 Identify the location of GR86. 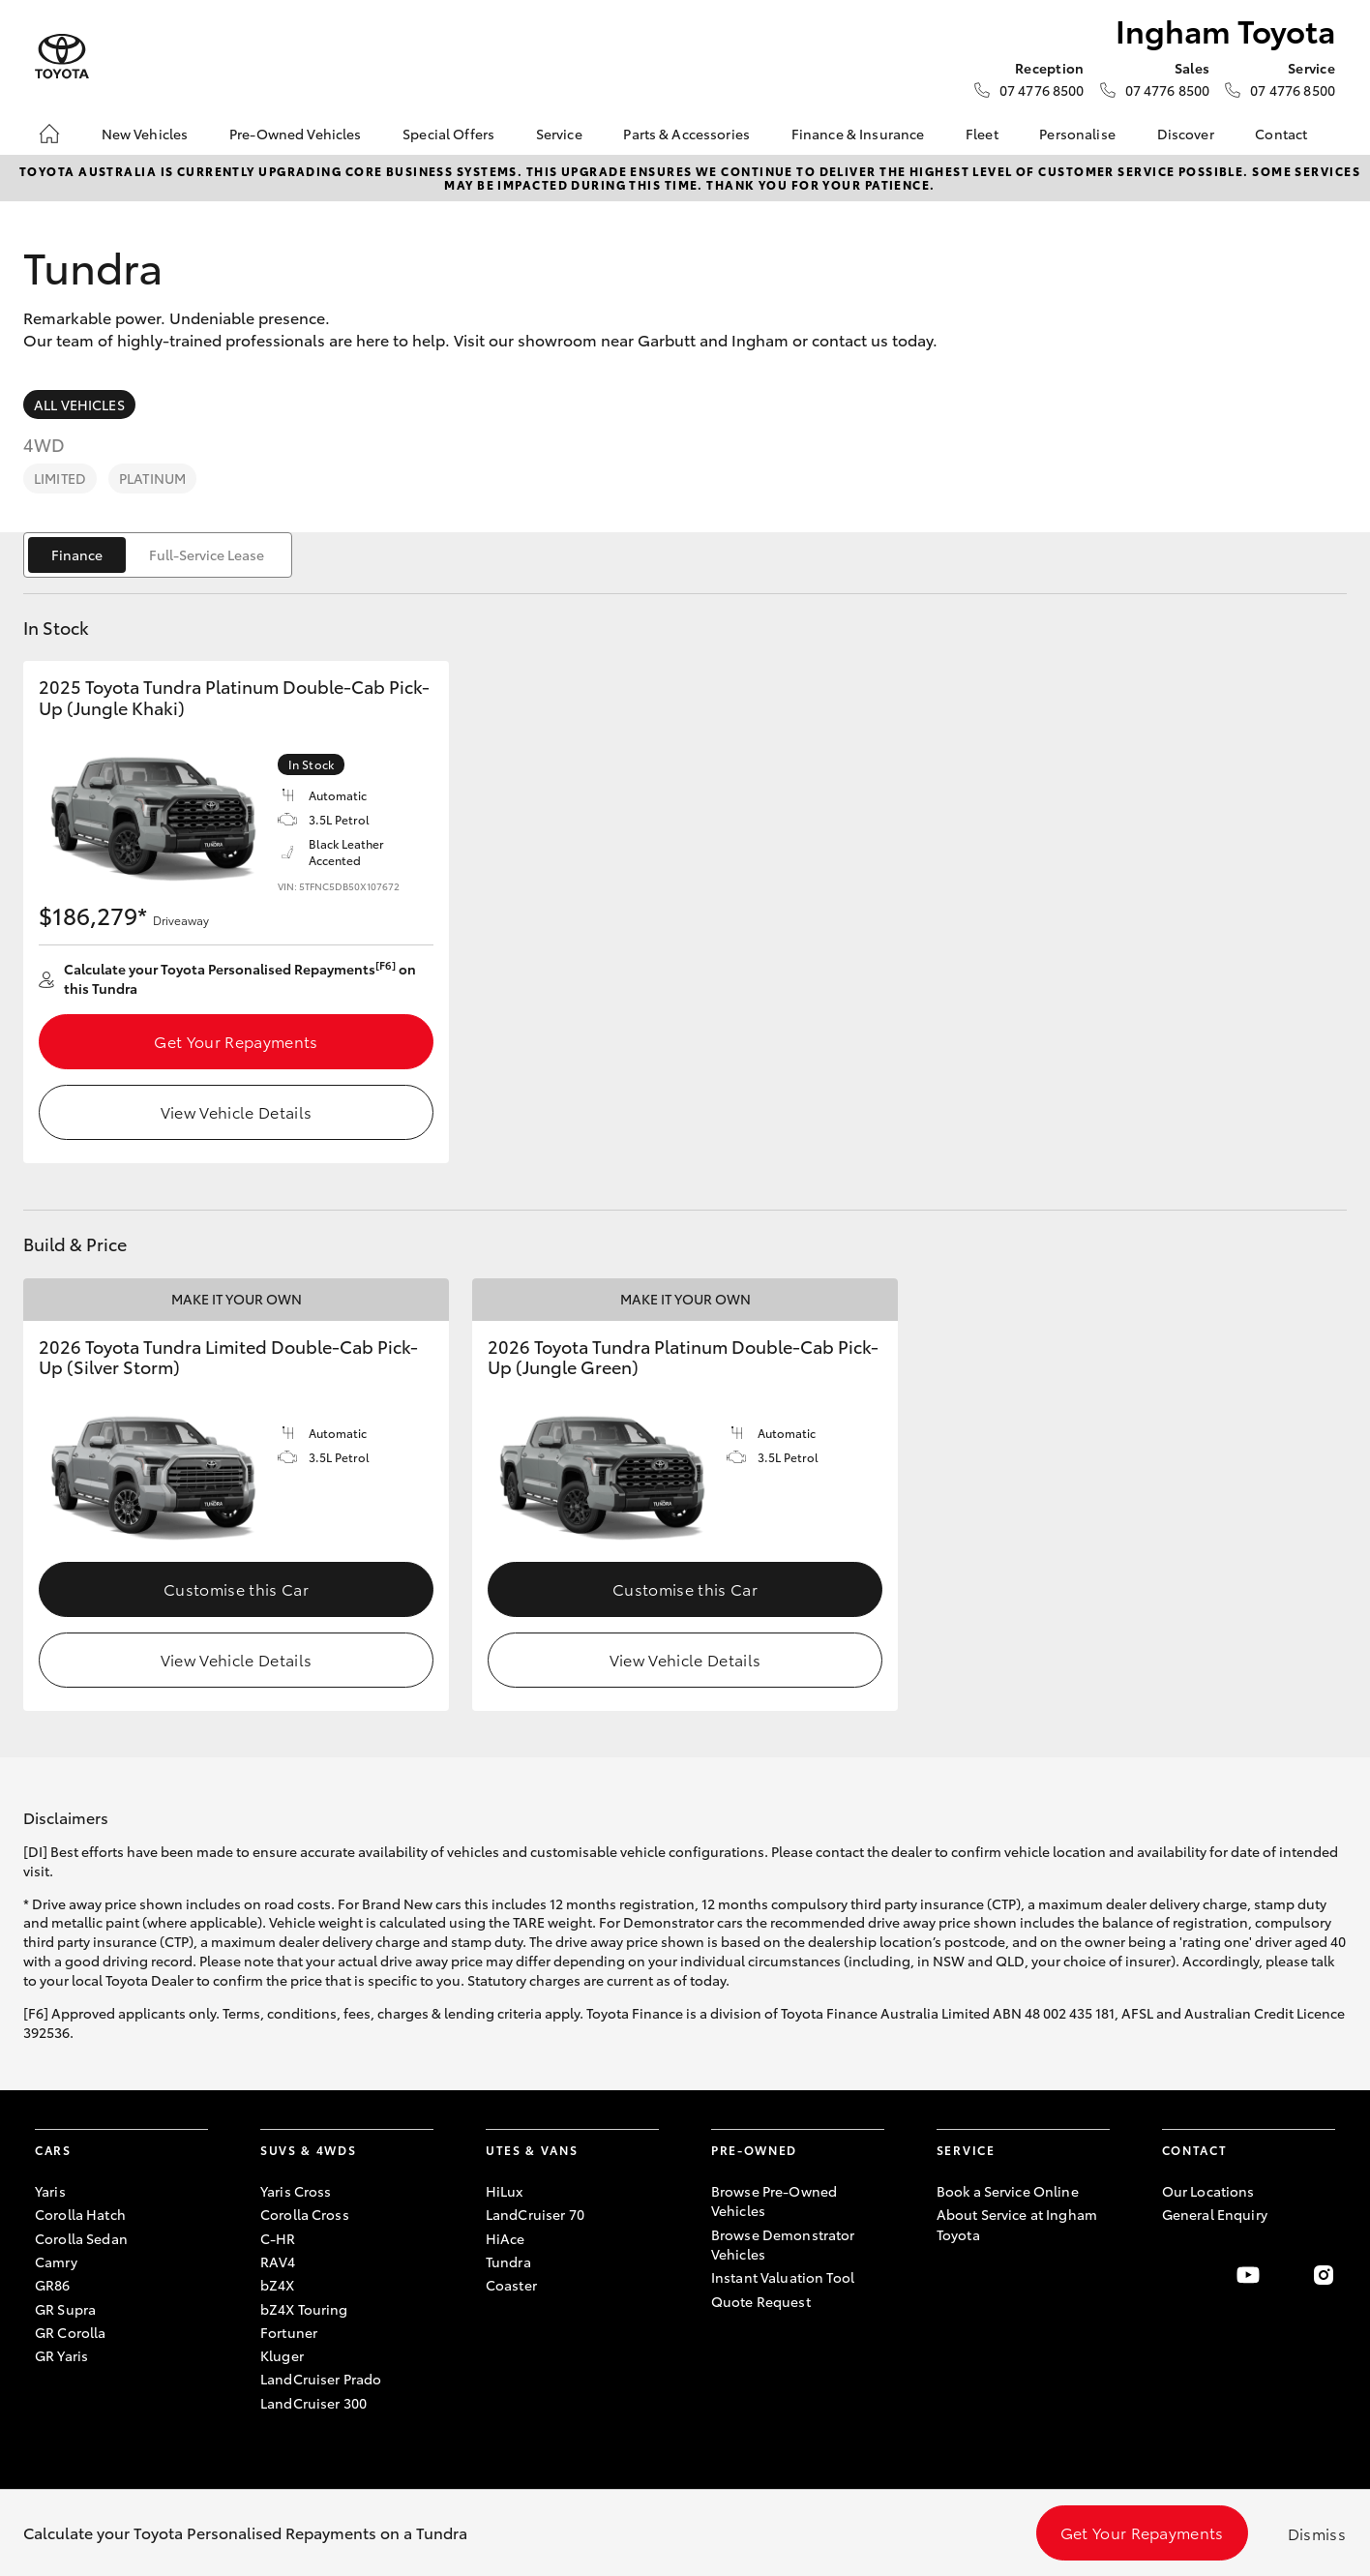
(53, 2284).